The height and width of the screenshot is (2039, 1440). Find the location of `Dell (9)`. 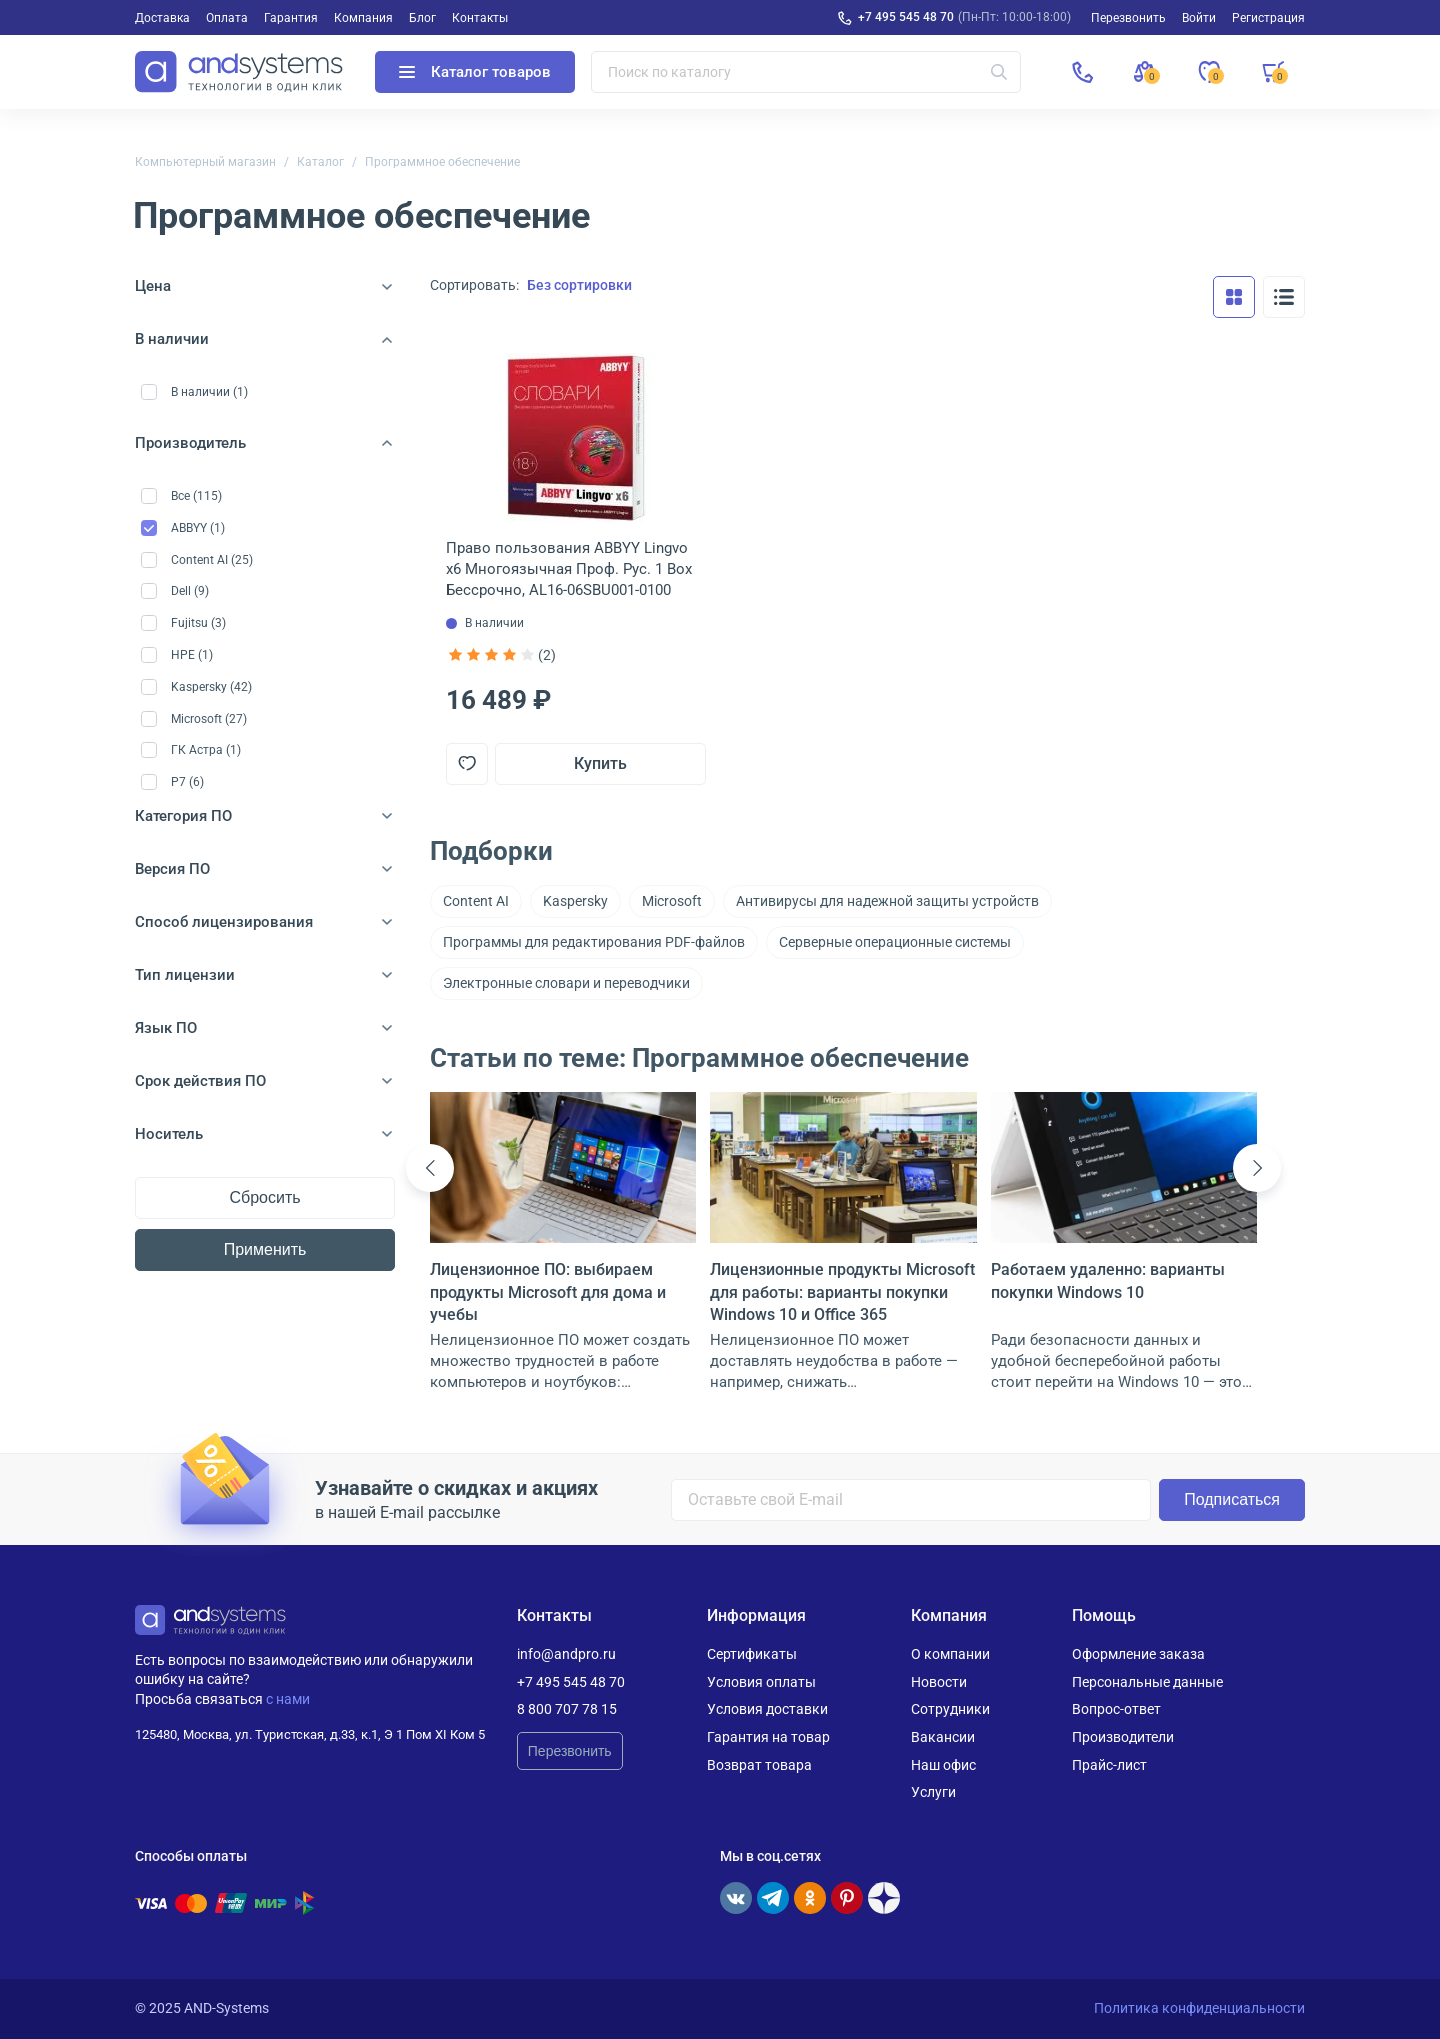

Dell (9) is located at coordinates (190, 591).